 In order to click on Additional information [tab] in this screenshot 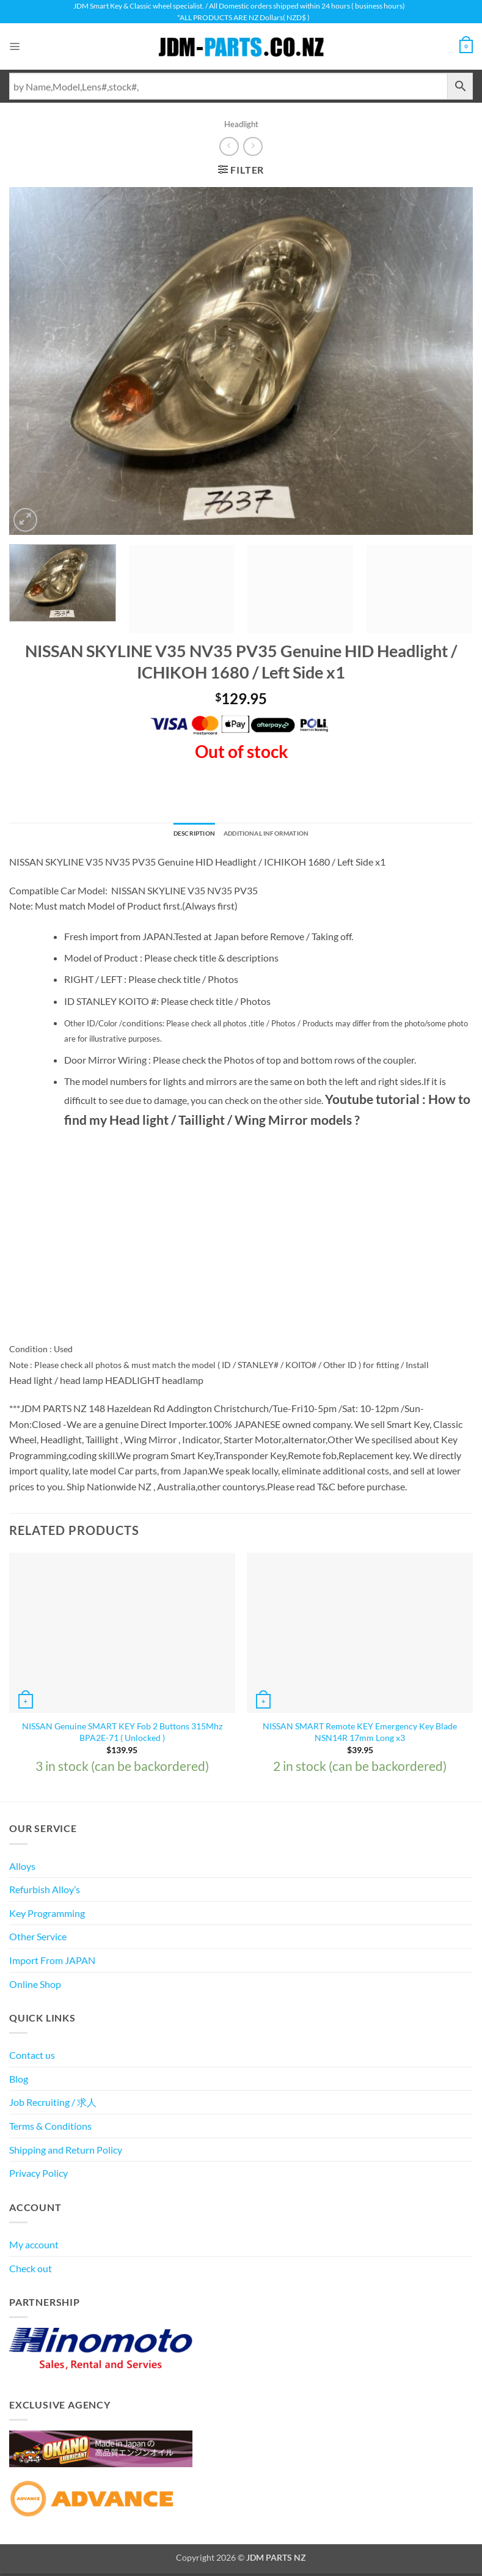, I will do `click(272, 835)`.